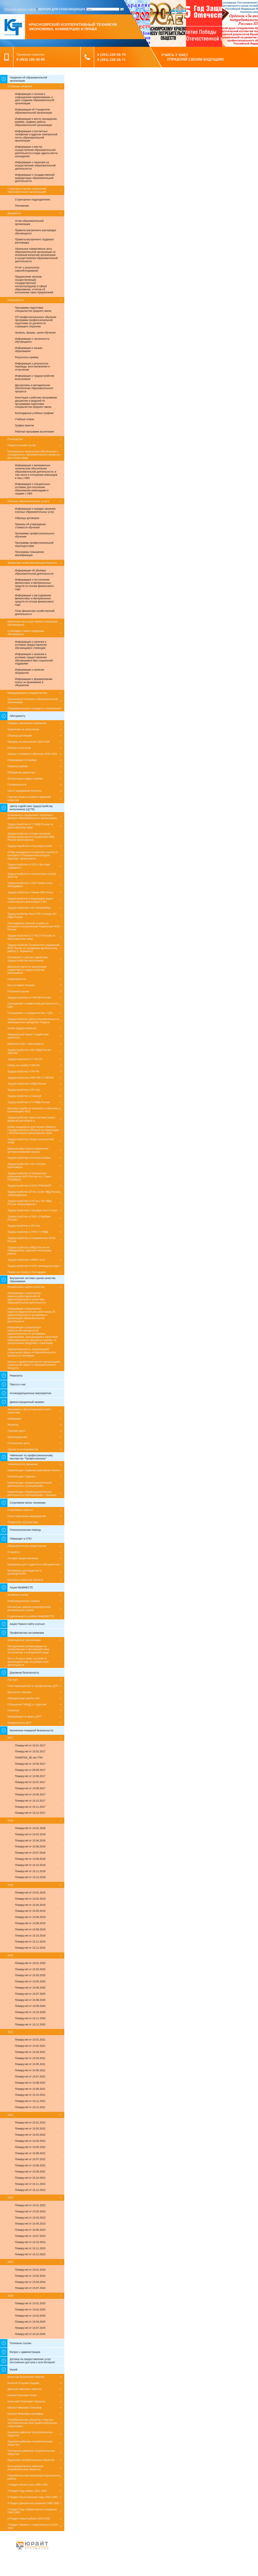  I want to click on Пожару.net от 10.07.2017, so click(30, 1782).